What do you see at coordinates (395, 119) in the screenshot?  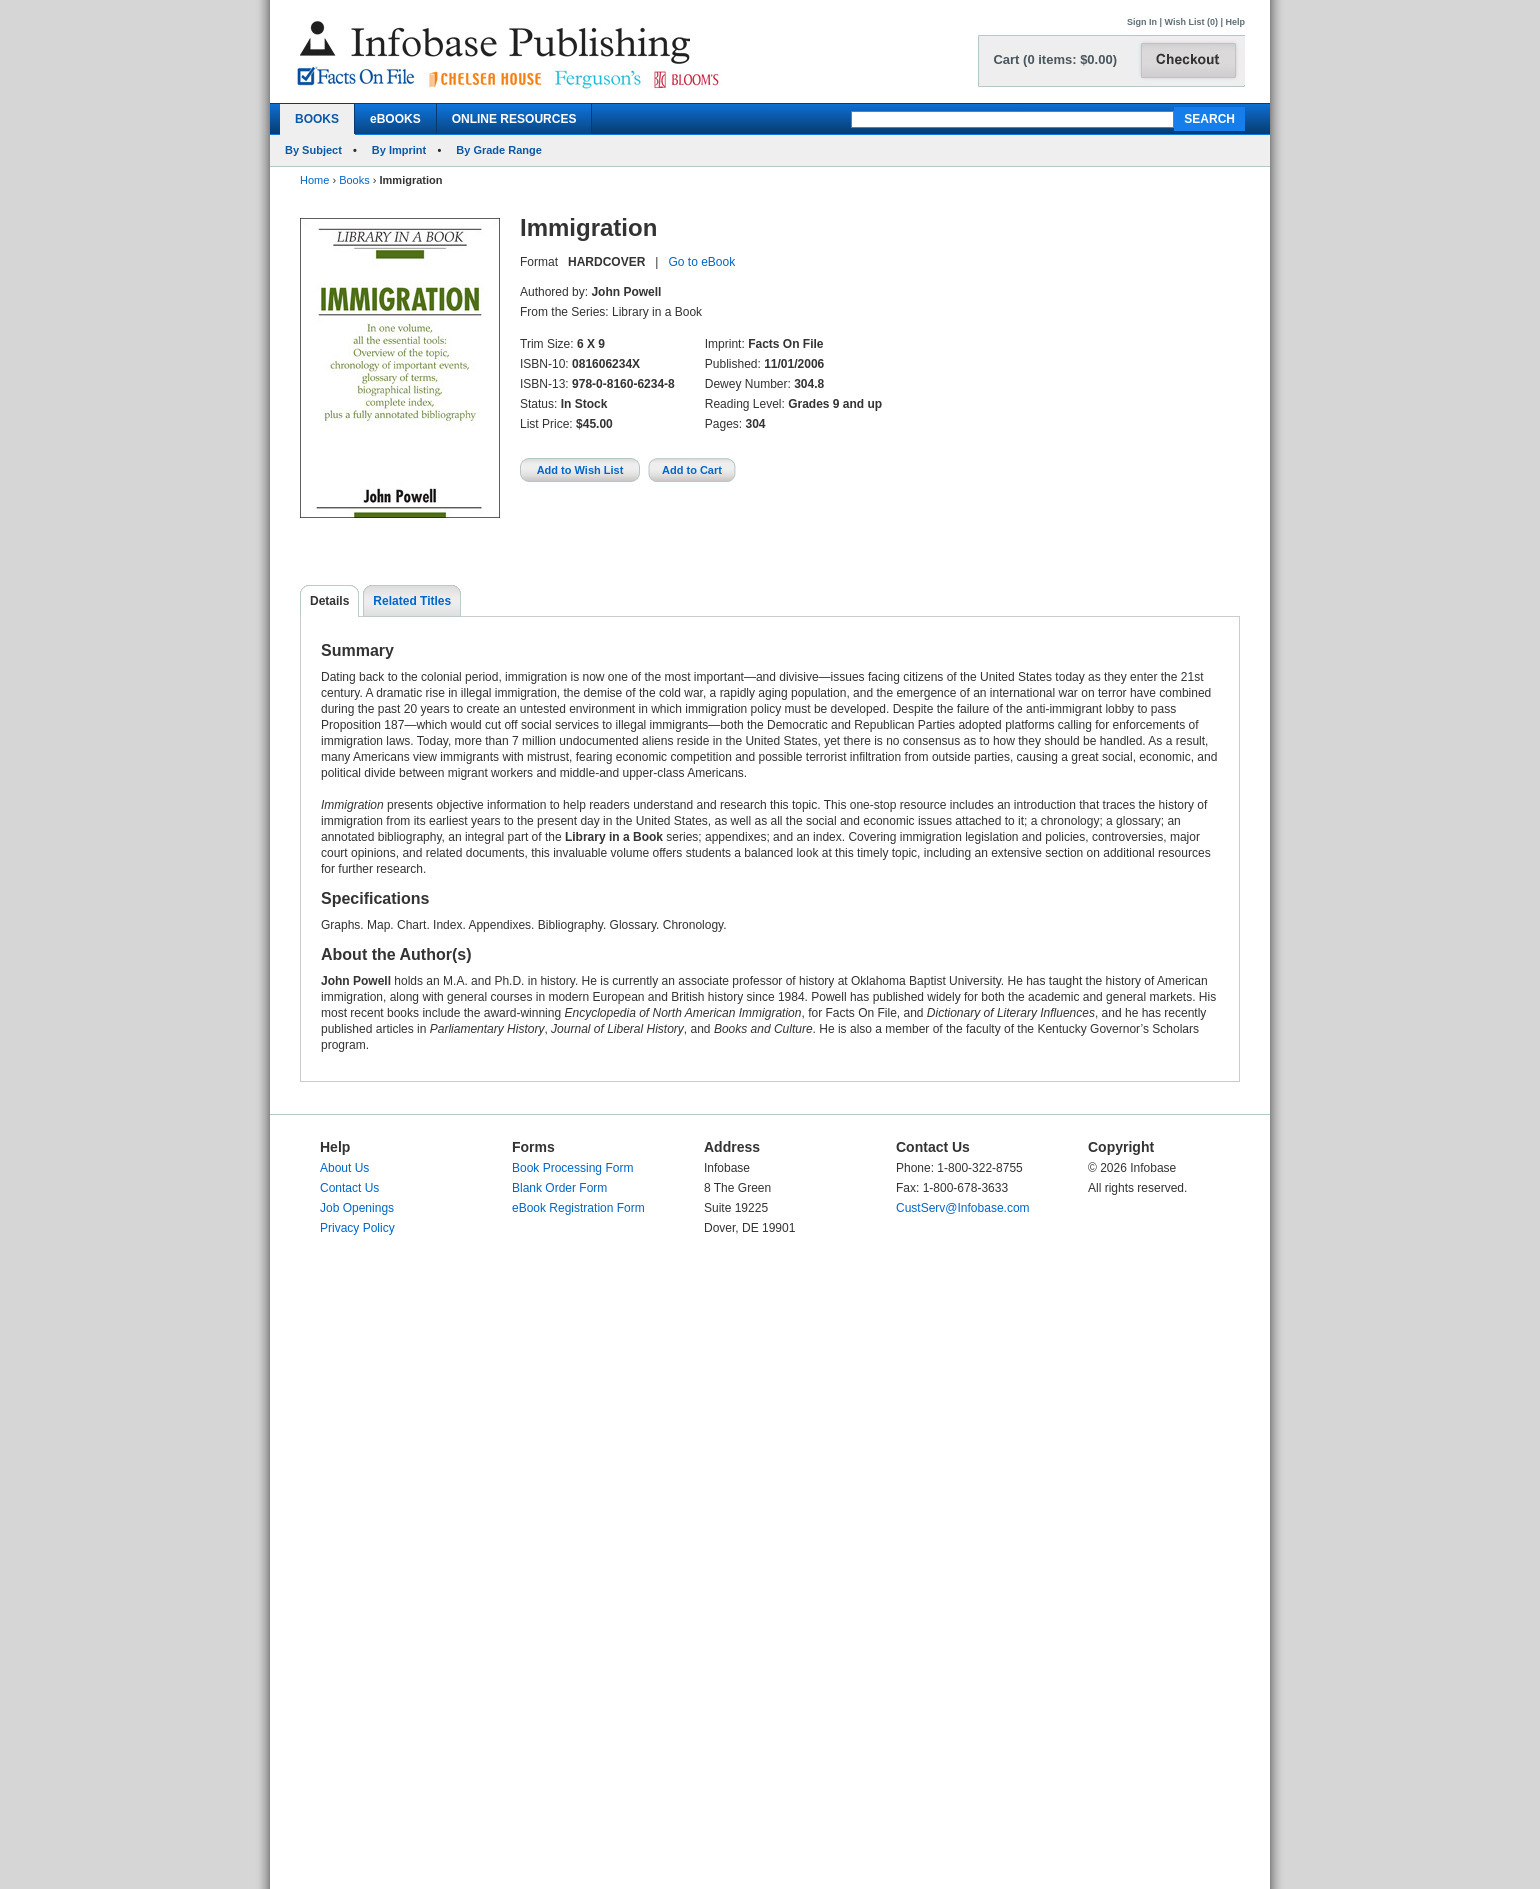 I see `eBOOKS` at bounding box center [395, 119].